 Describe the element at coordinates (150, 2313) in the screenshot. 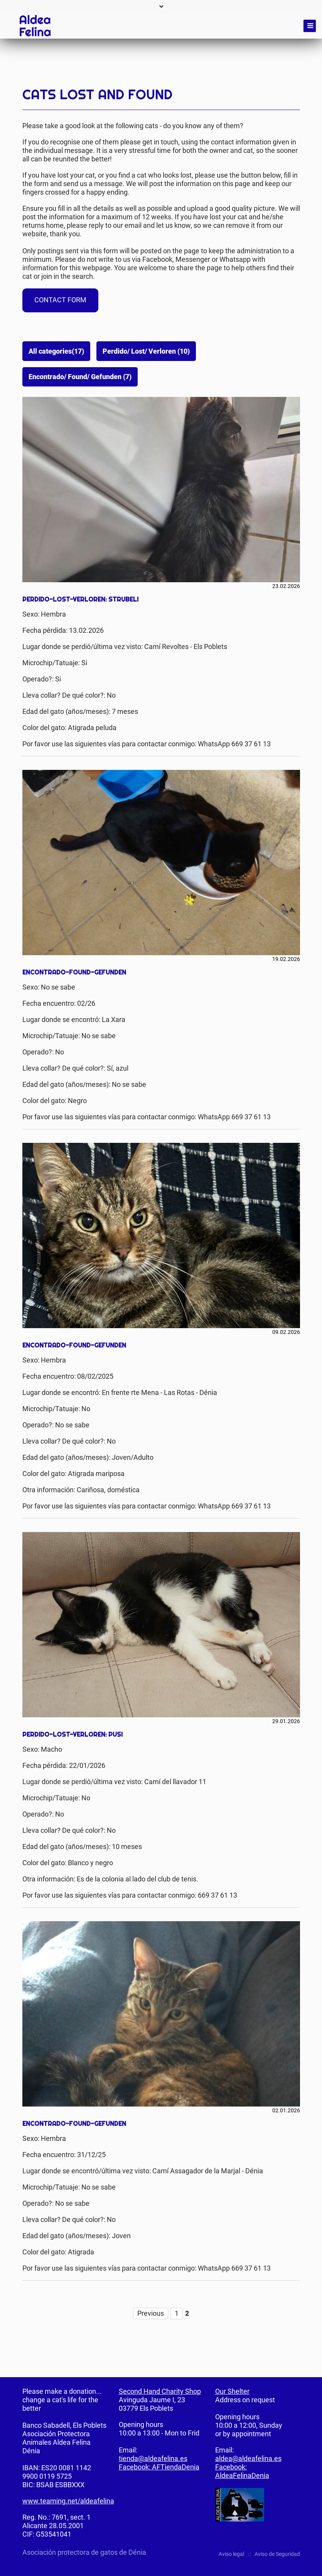

I see `Previous` at that location.